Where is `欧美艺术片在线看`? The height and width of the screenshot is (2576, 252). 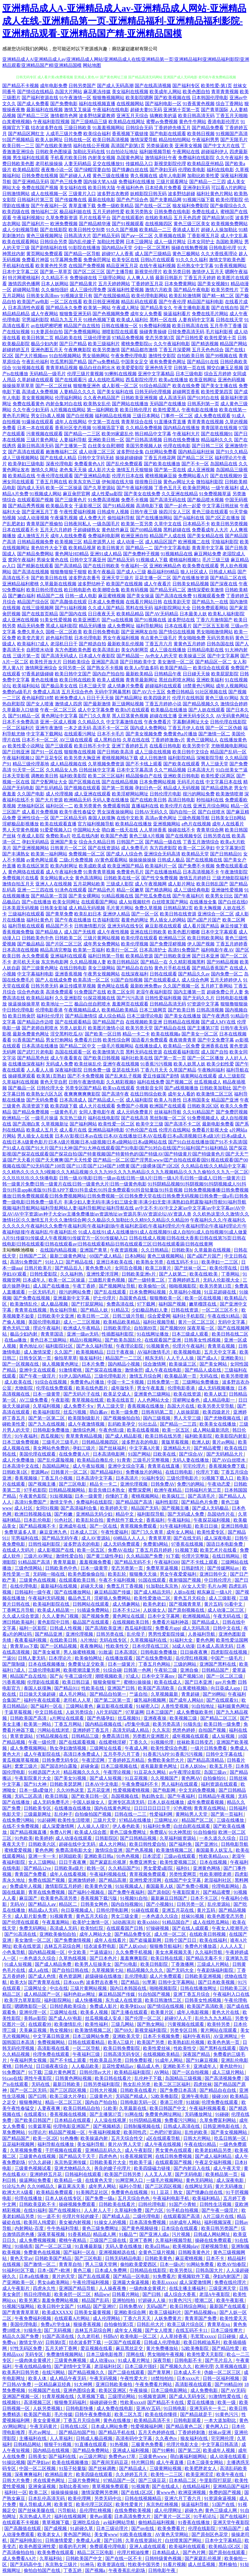
欧美艺术片在线看 is located at coordinates (219, 1550).